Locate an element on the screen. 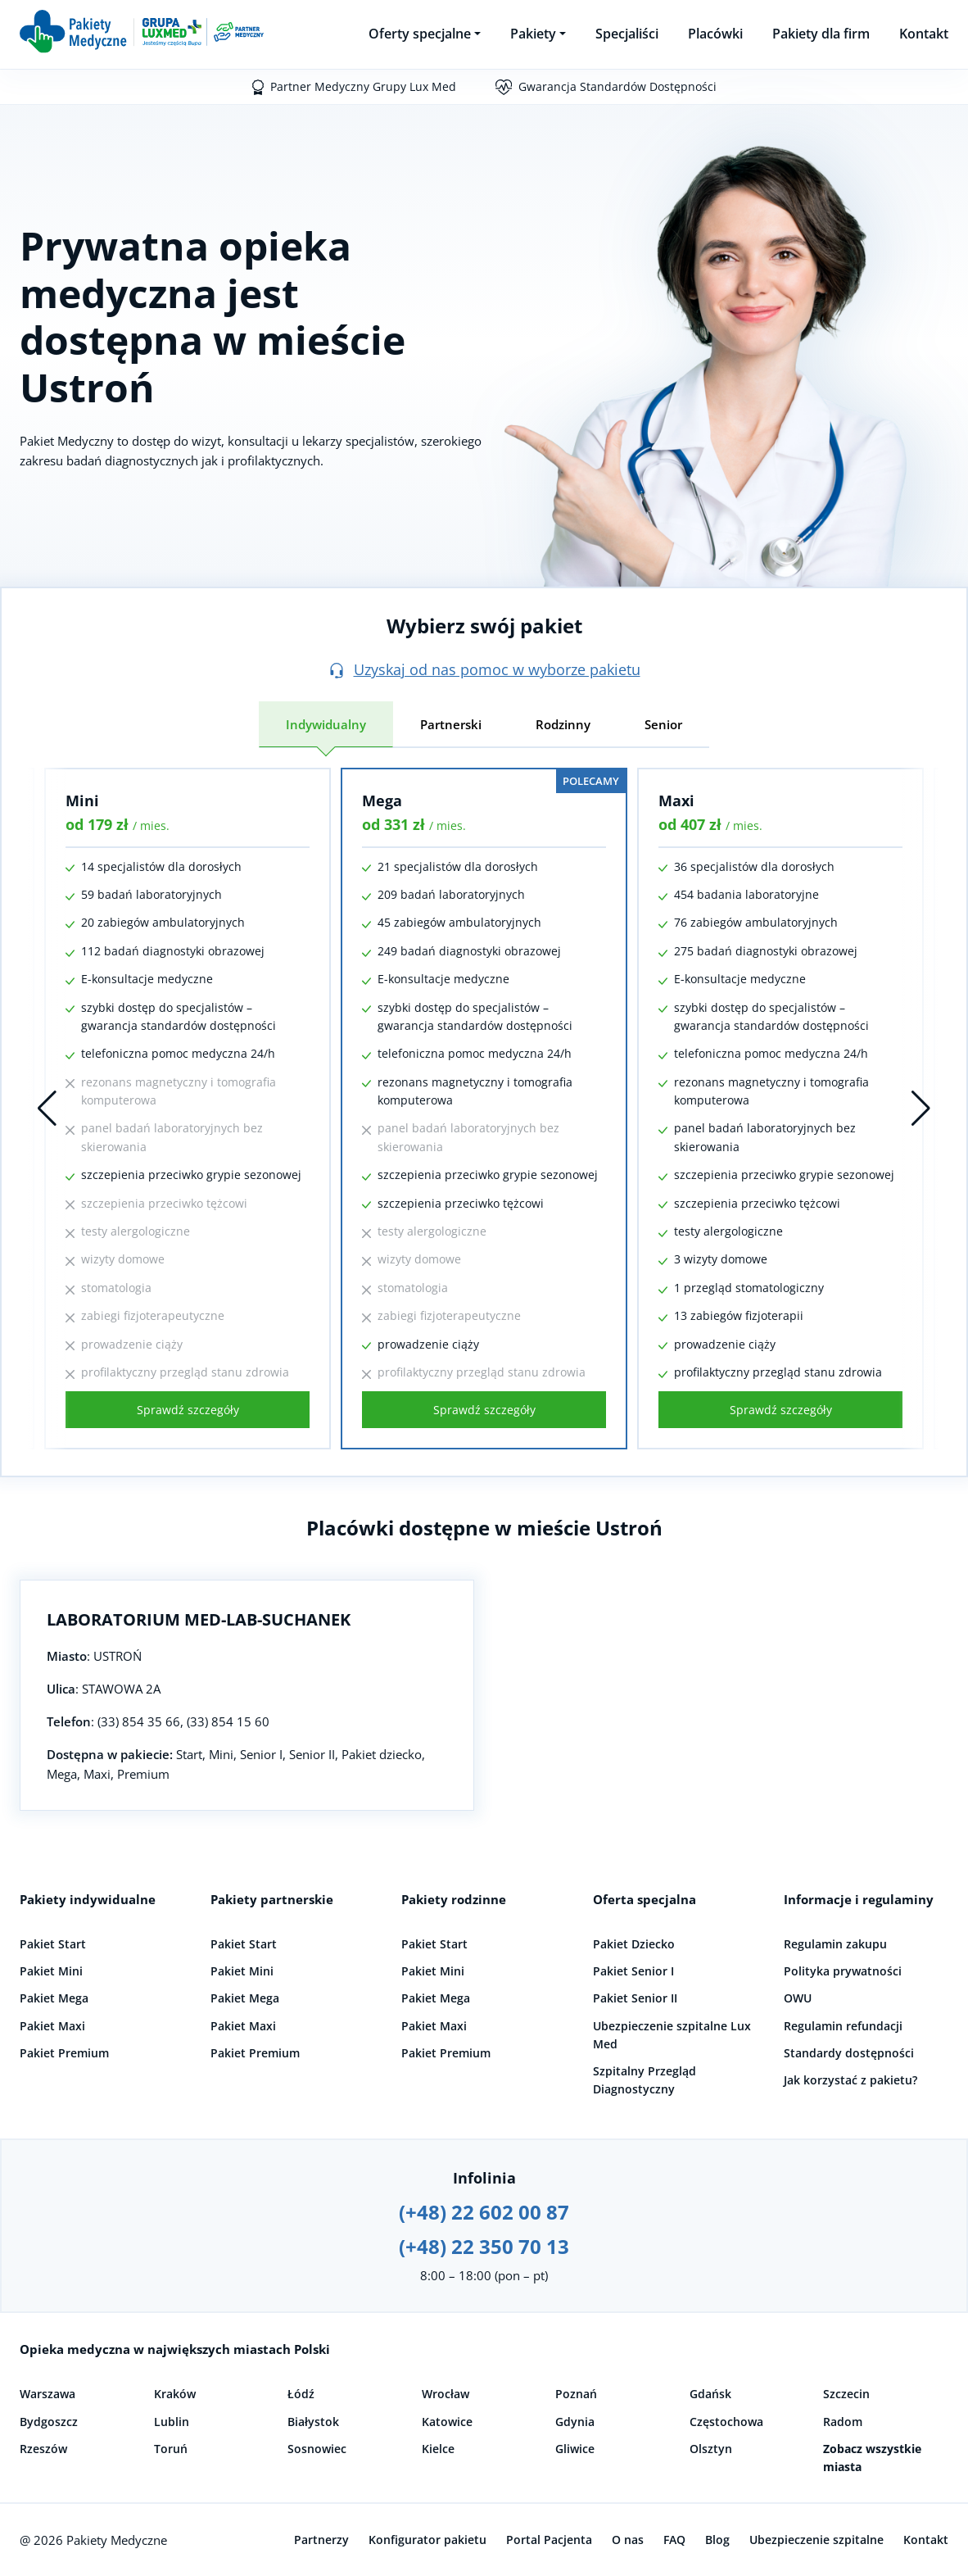  Sprawdź szczegóły is located at coordinates (188, 1409).